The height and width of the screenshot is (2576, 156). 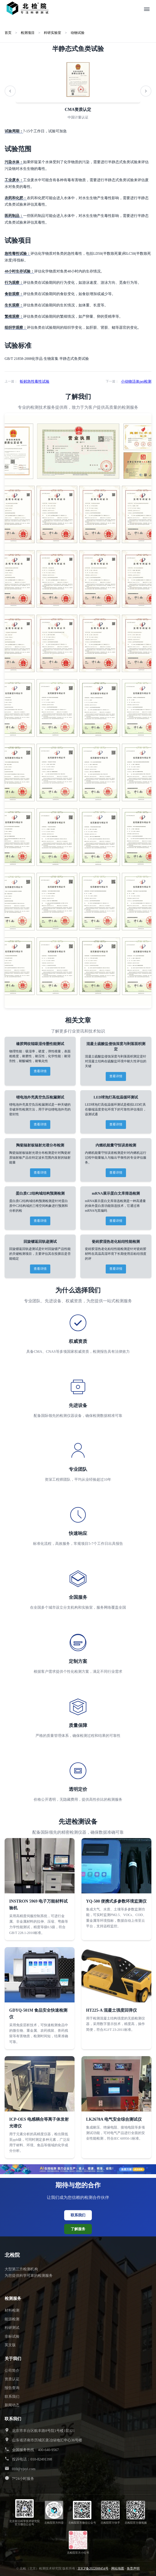 What do you see at coordinates (78, 2229) in the screenshot?
I see `了解服务` at bounding box center [78, 2229].